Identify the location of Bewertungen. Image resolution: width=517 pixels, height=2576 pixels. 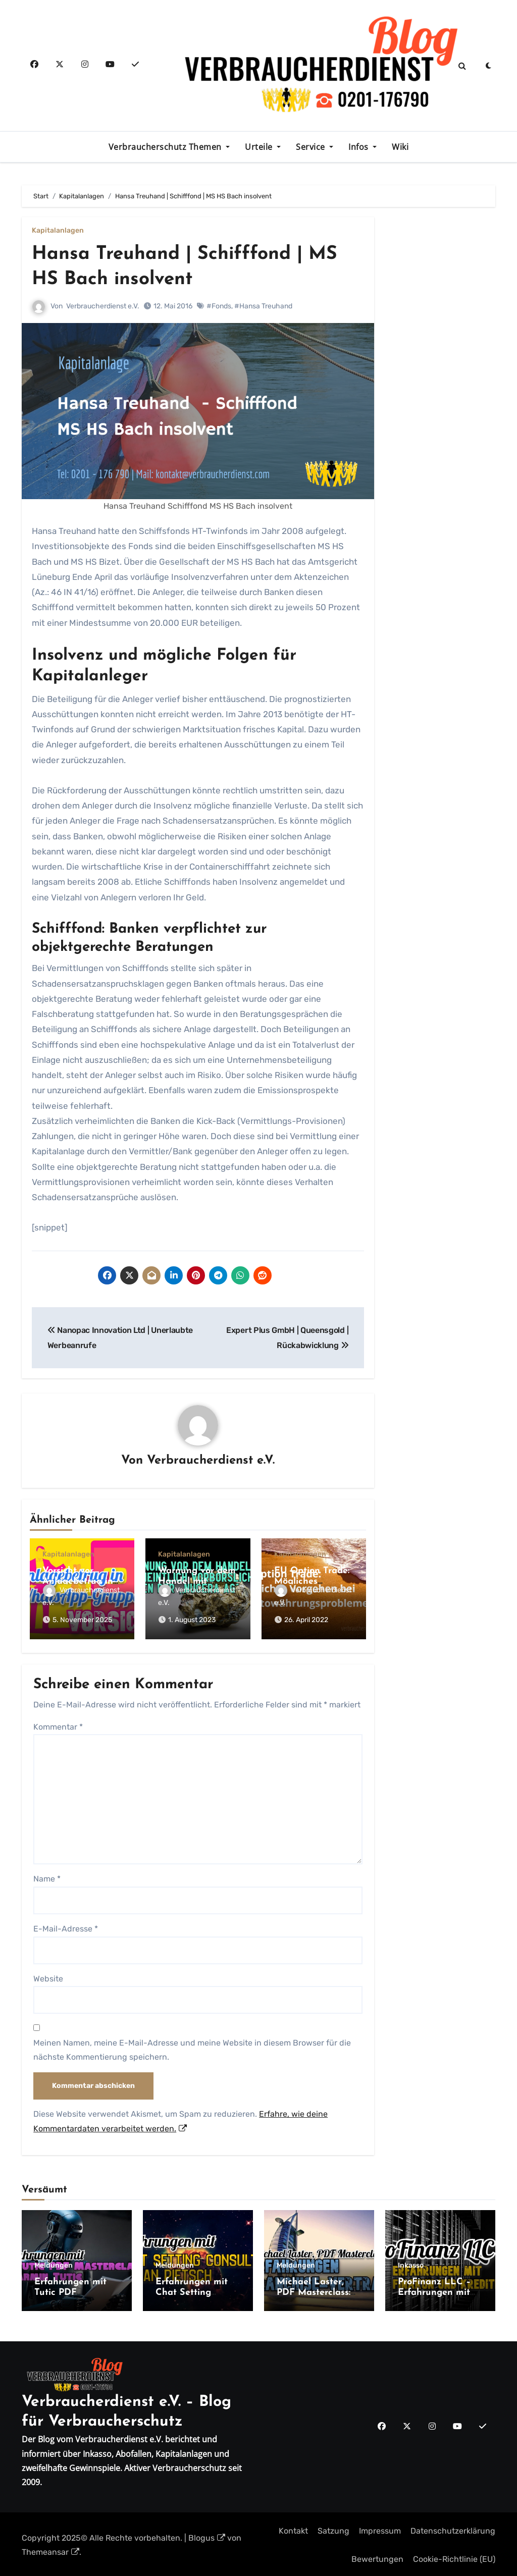
(377, 2557).